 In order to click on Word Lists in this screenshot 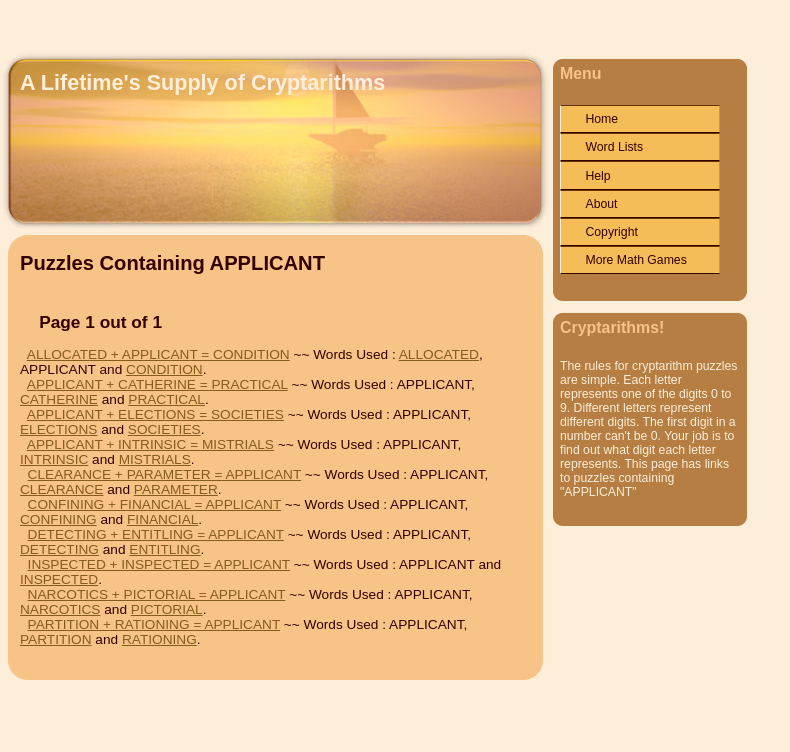, I will do `click(614, 147)`.